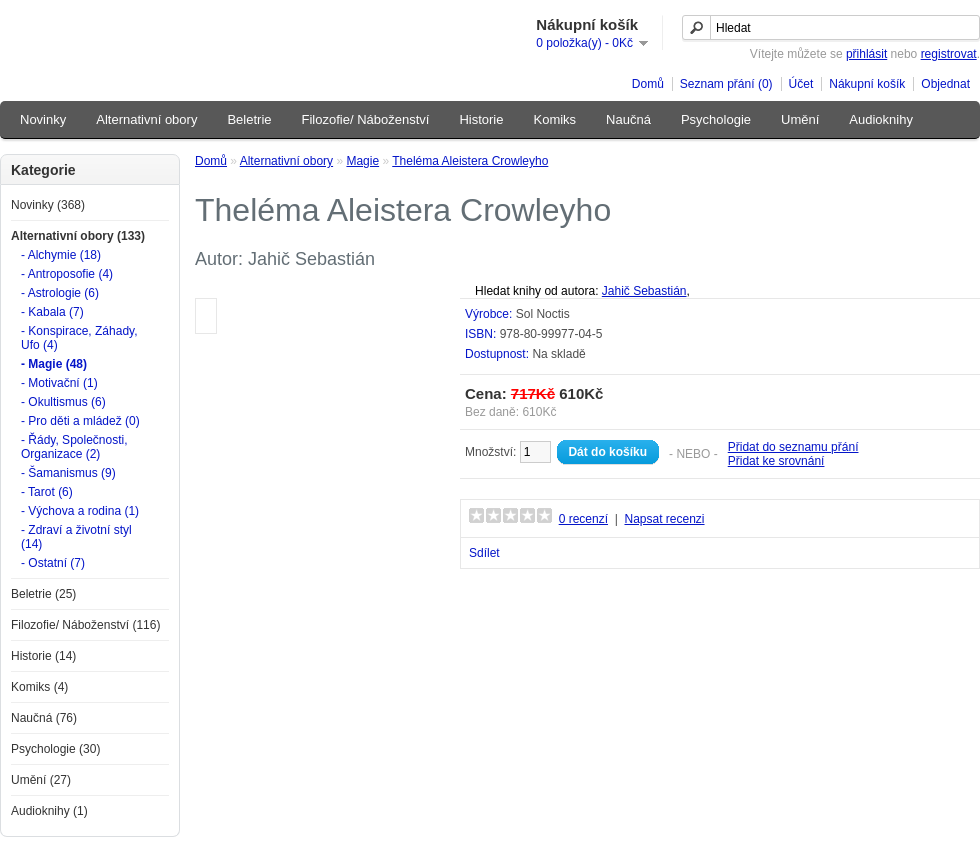 This screenshot has height=857, width=980. I want to click on přihlásit, so click(866, 54).